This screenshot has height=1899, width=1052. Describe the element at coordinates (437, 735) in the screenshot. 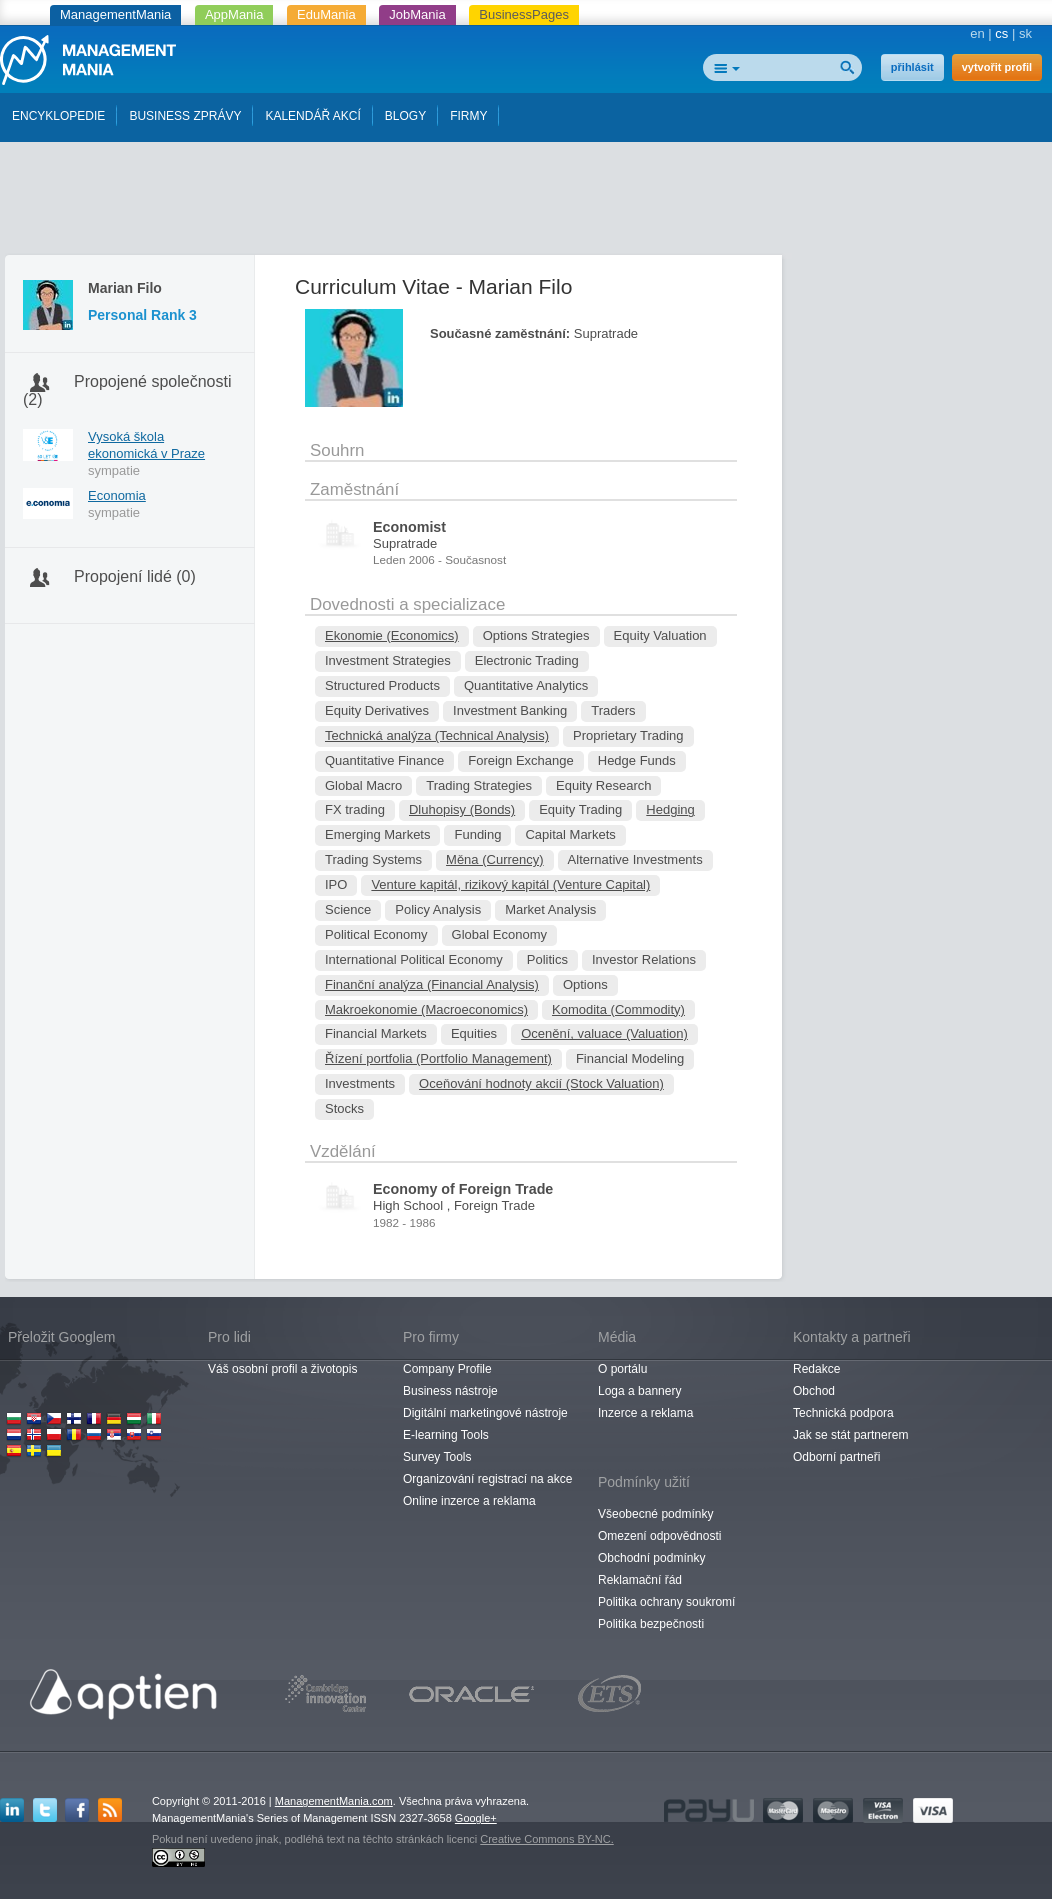

I see `Technická analýza (Technical Analysis)` at that location.